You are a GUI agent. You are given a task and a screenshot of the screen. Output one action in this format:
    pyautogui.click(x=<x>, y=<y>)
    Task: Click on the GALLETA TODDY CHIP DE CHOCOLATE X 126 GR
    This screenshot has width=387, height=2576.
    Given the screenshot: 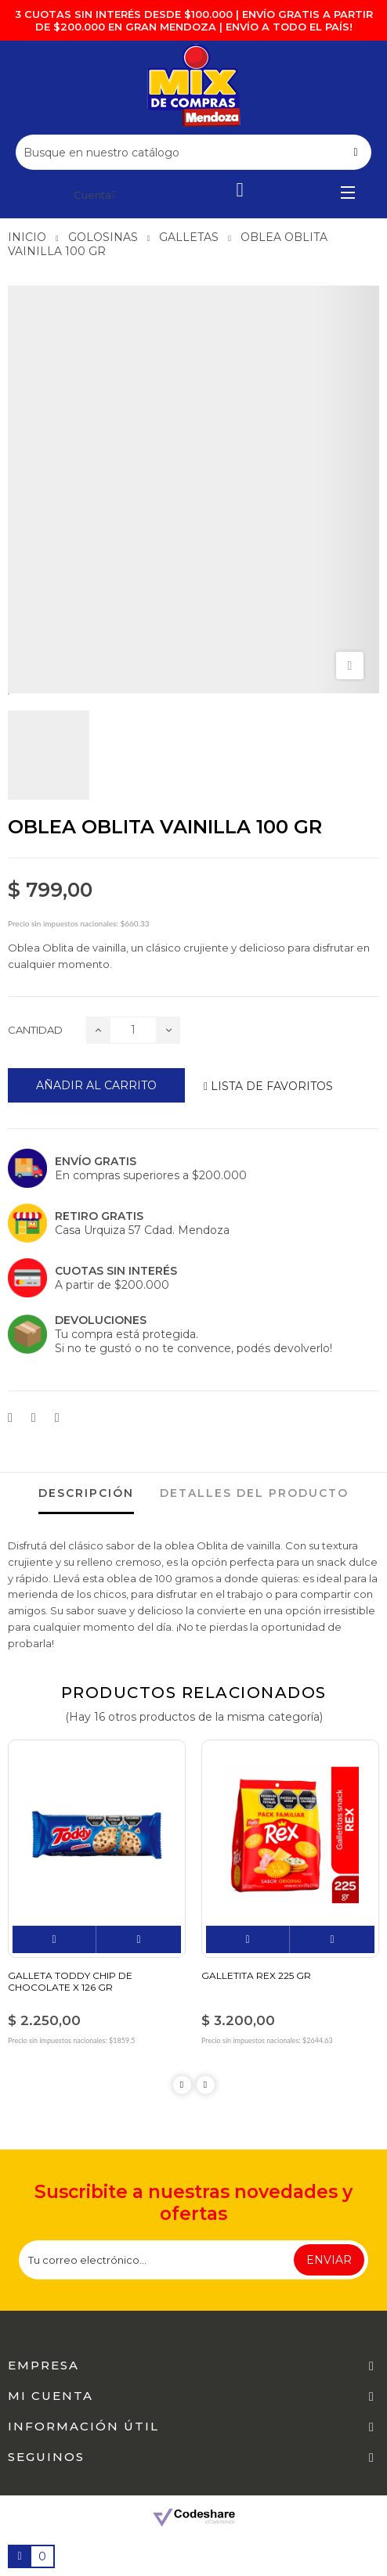 What is the action you would take?
    pyautogui.click(x=70, y=1981)
    